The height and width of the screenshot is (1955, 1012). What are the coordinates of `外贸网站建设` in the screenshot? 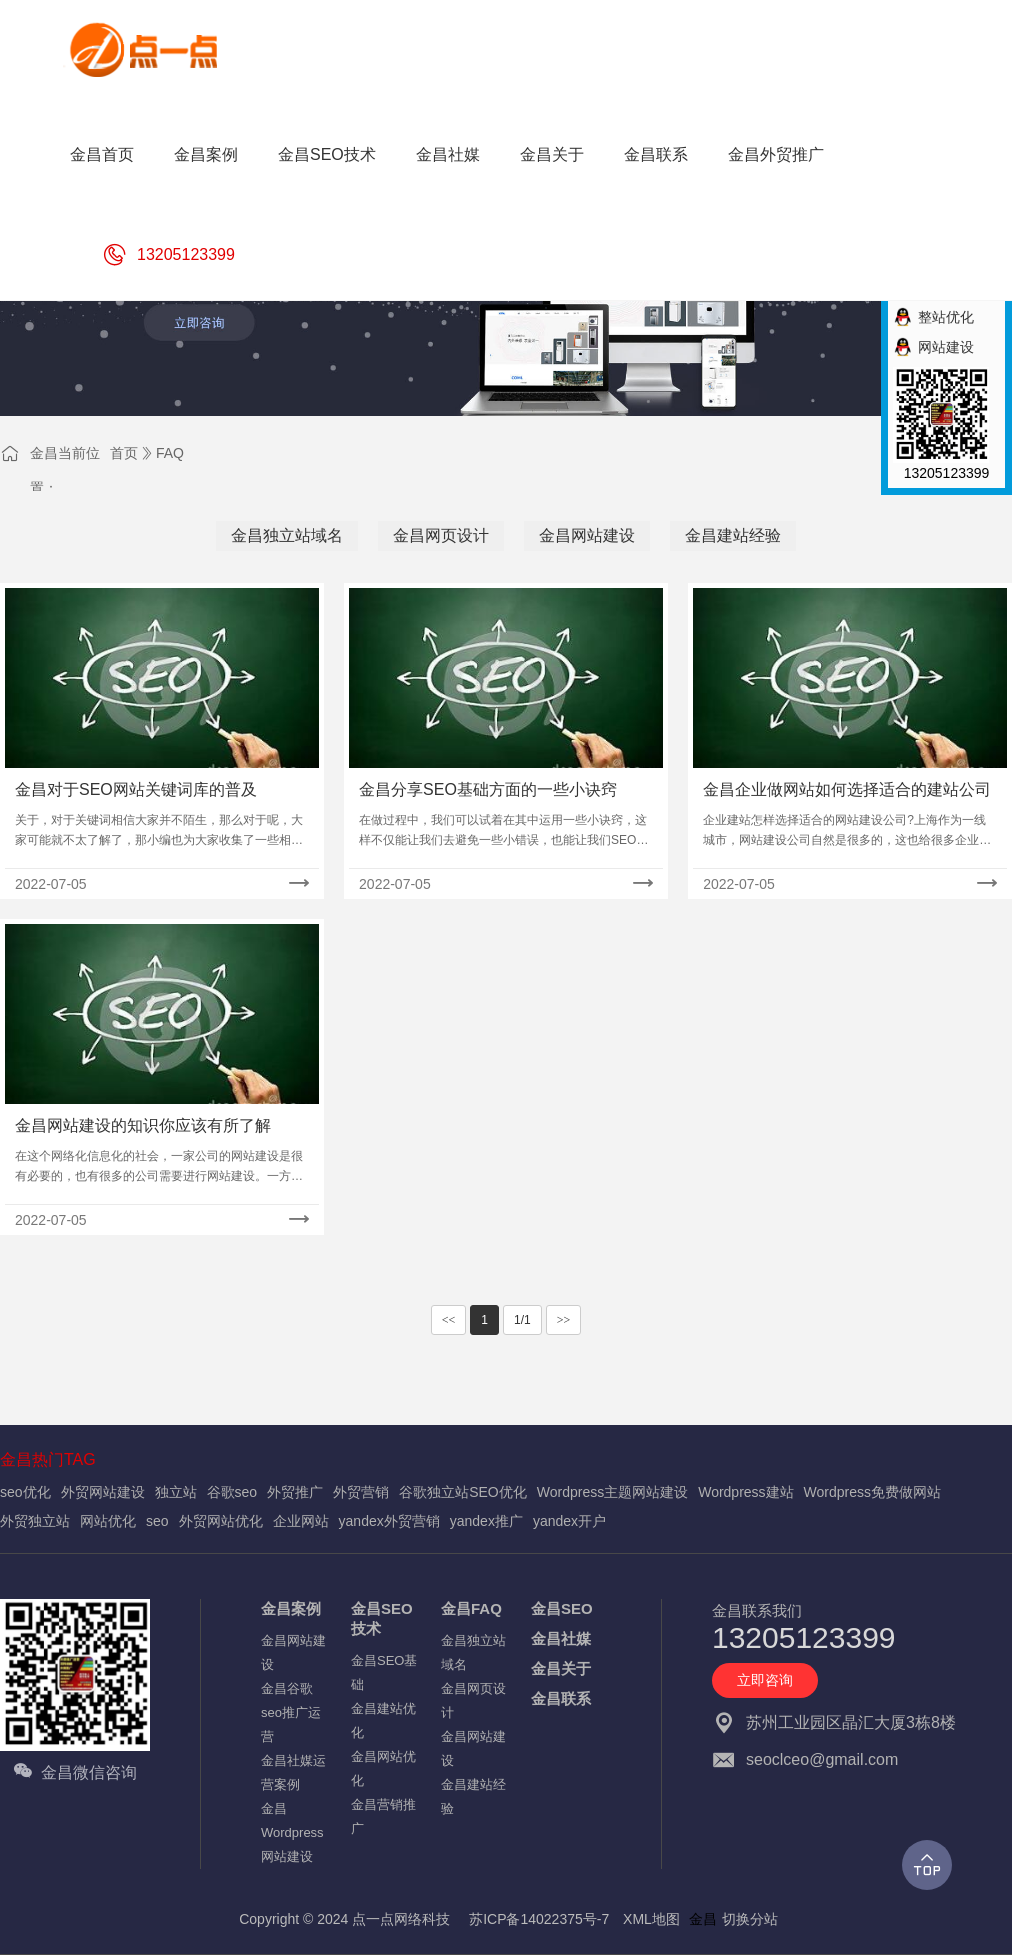 It's located at (103, 1492).